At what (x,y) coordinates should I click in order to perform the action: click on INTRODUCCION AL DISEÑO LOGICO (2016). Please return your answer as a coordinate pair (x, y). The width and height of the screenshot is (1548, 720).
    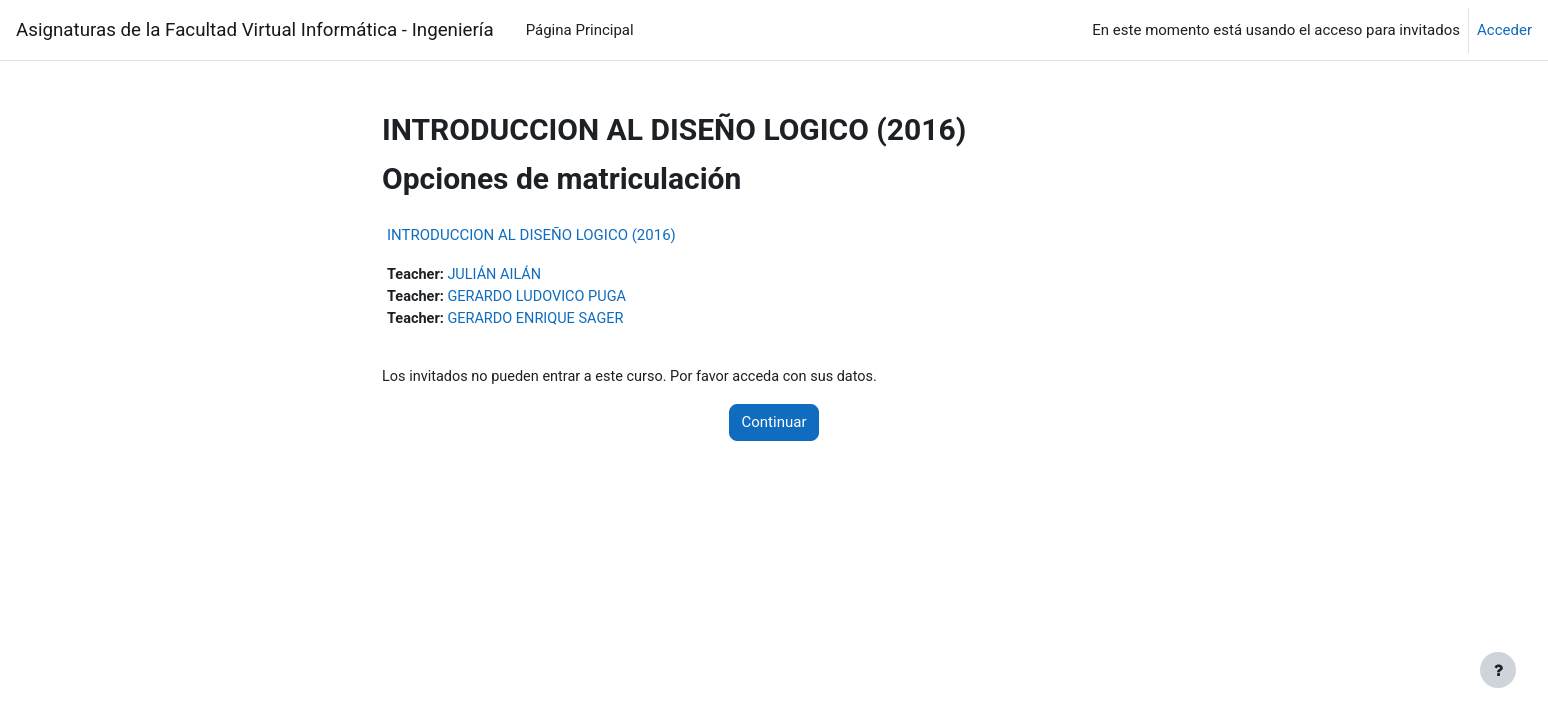
    Looking at the image, I should click on (531, 235).